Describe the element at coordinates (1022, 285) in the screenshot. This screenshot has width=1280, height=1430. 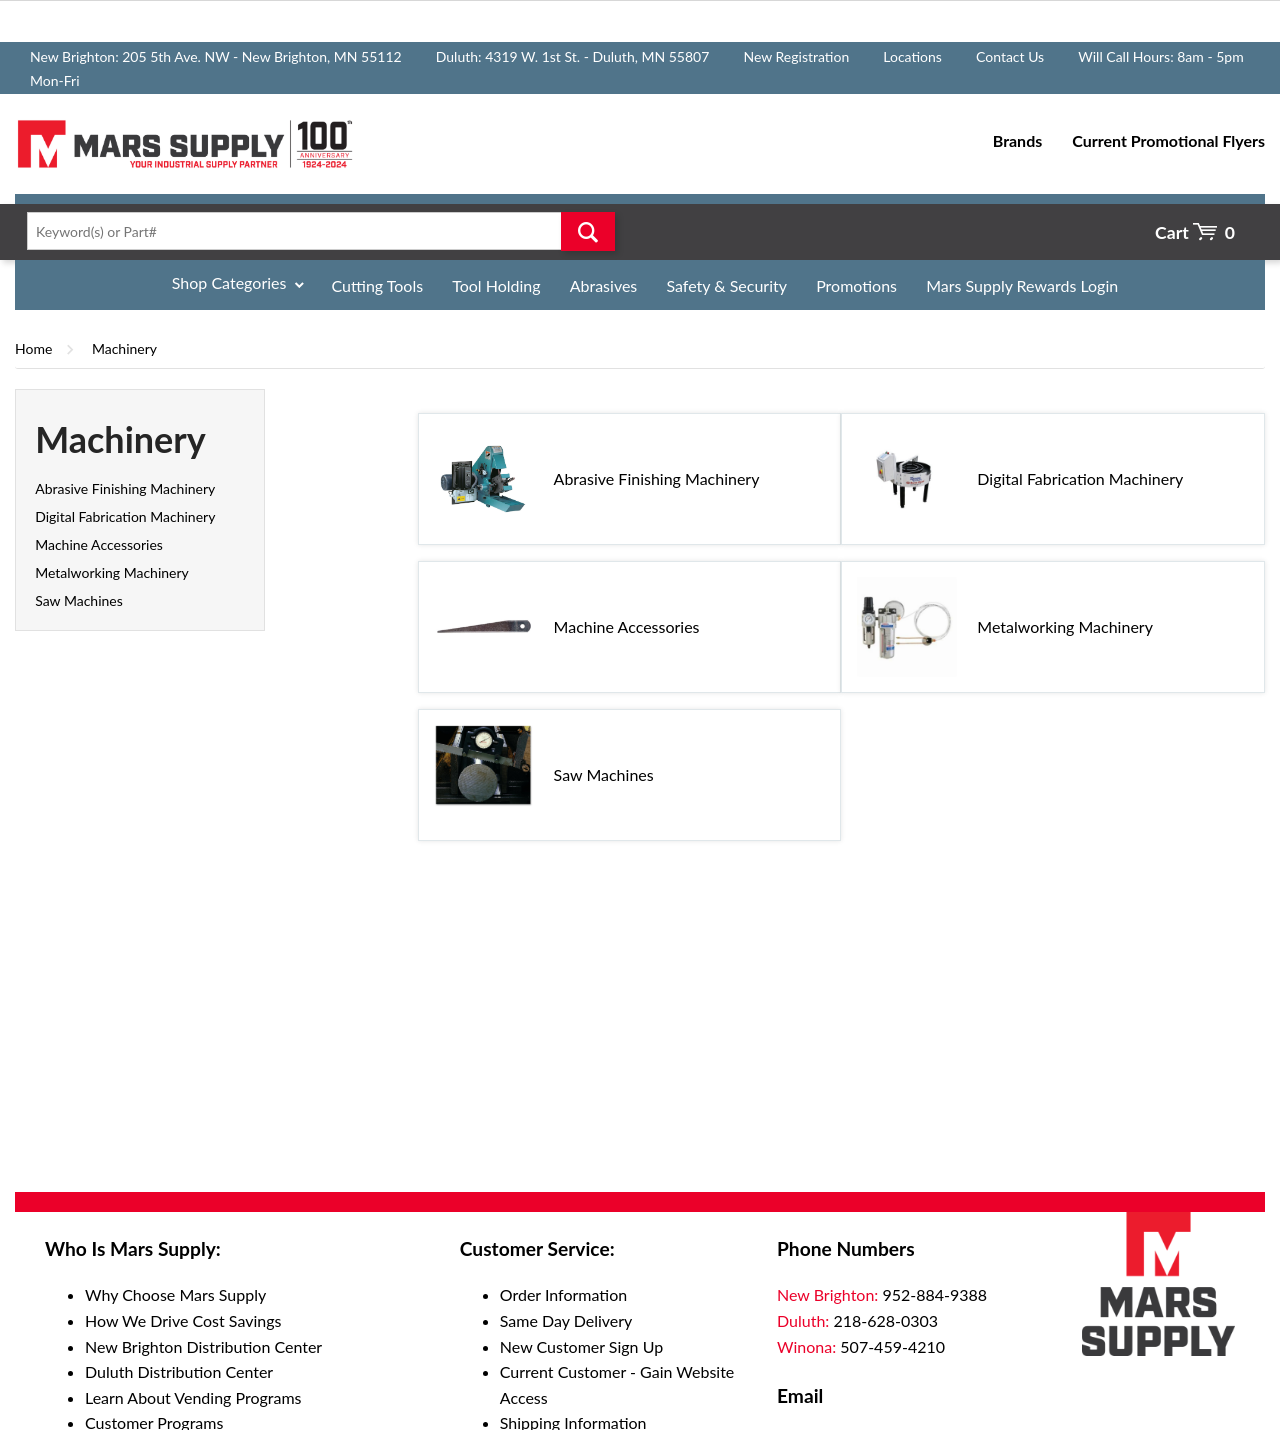
I see `Mars Supply Rewards Login` at that location.